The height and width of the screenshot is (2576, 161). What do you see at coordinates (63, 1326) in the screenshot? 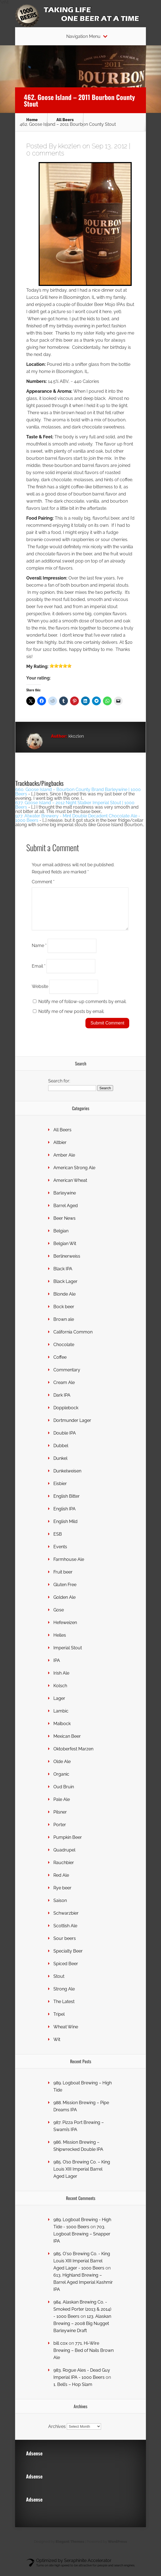
I see `Brown ale` at bounding box center [63, 1326].